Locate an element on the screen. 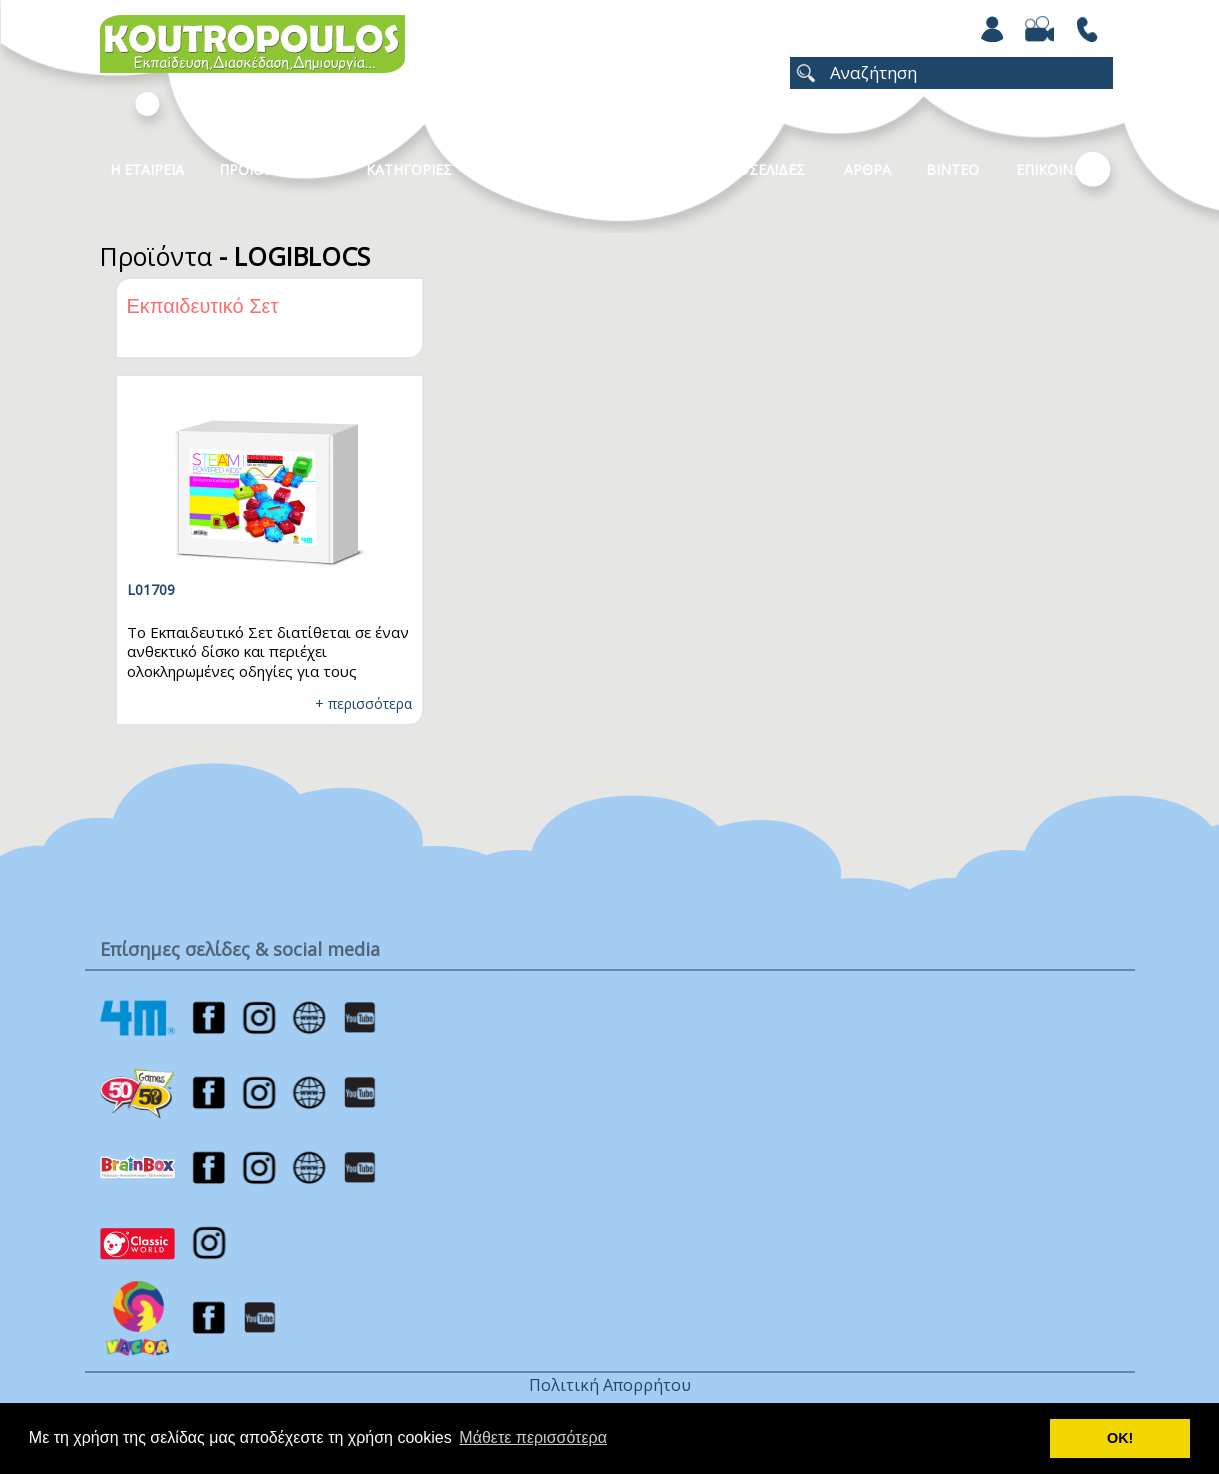 The width and height of the screenshot is (1219, 1474). L01709 is located at coordinates (151, 589).